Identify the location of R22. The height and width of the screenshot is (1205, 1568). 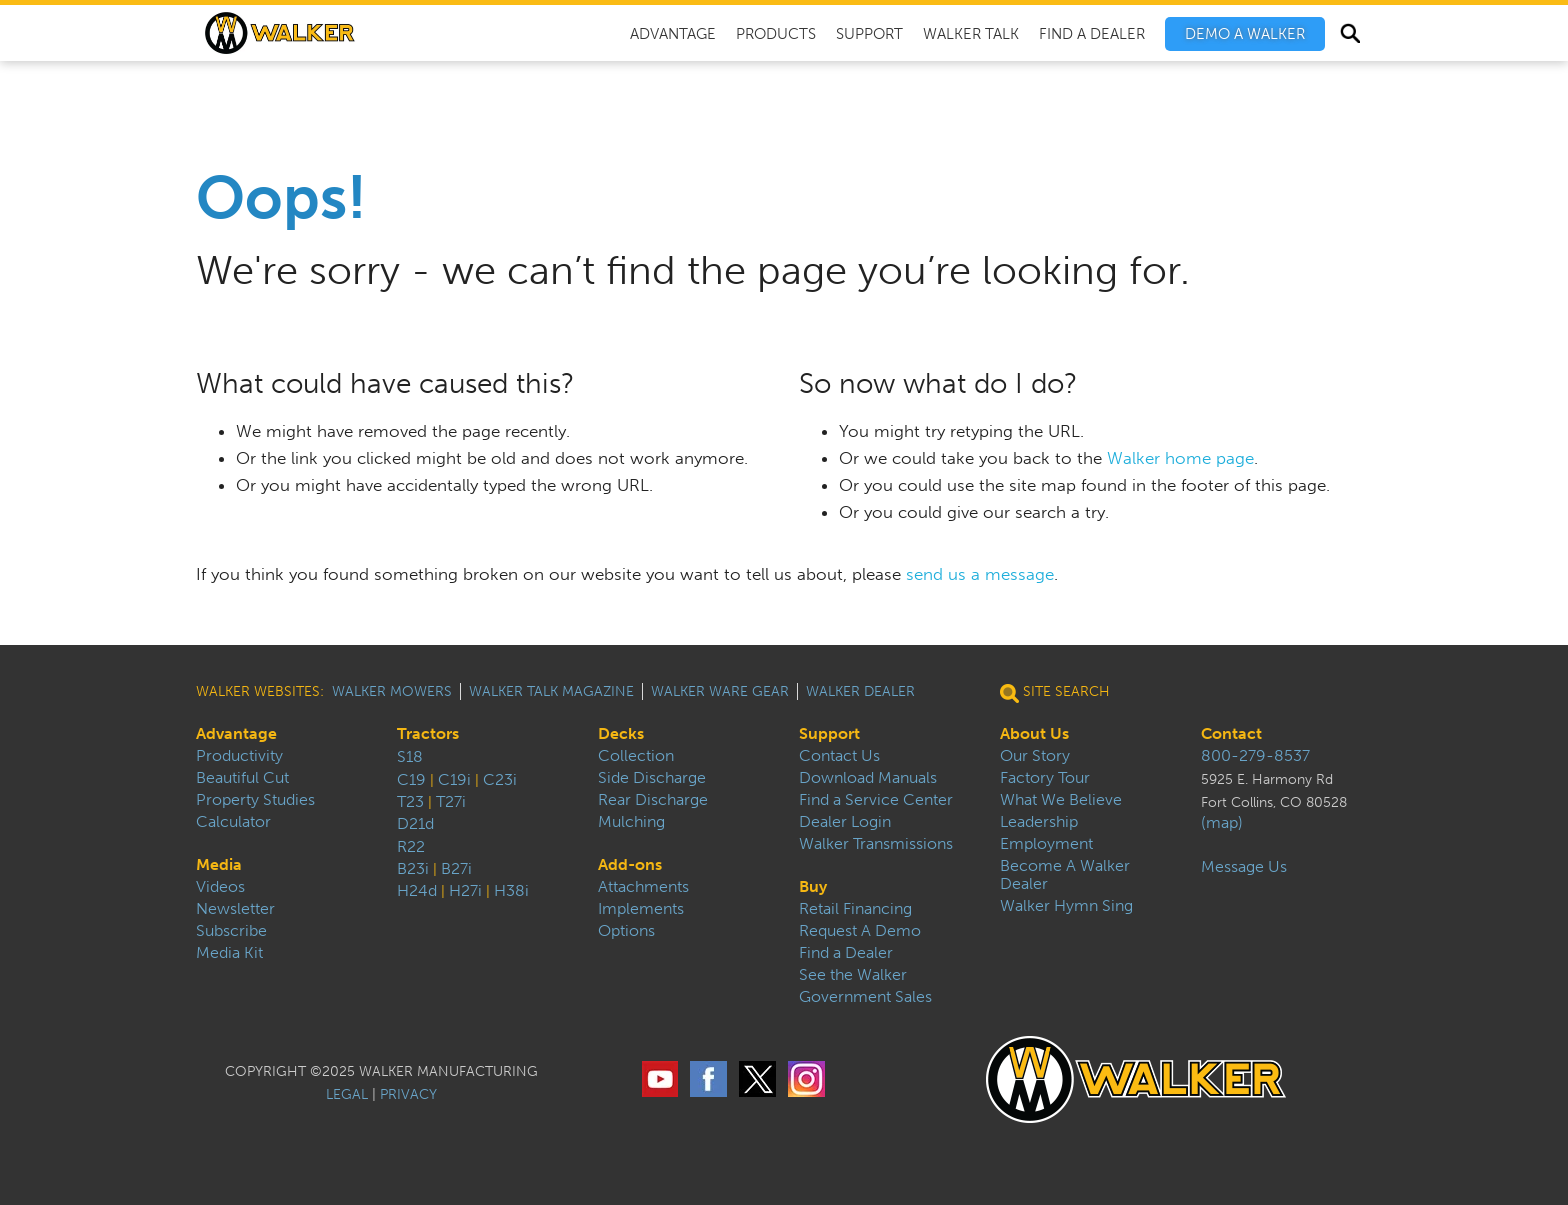
(411, 846).